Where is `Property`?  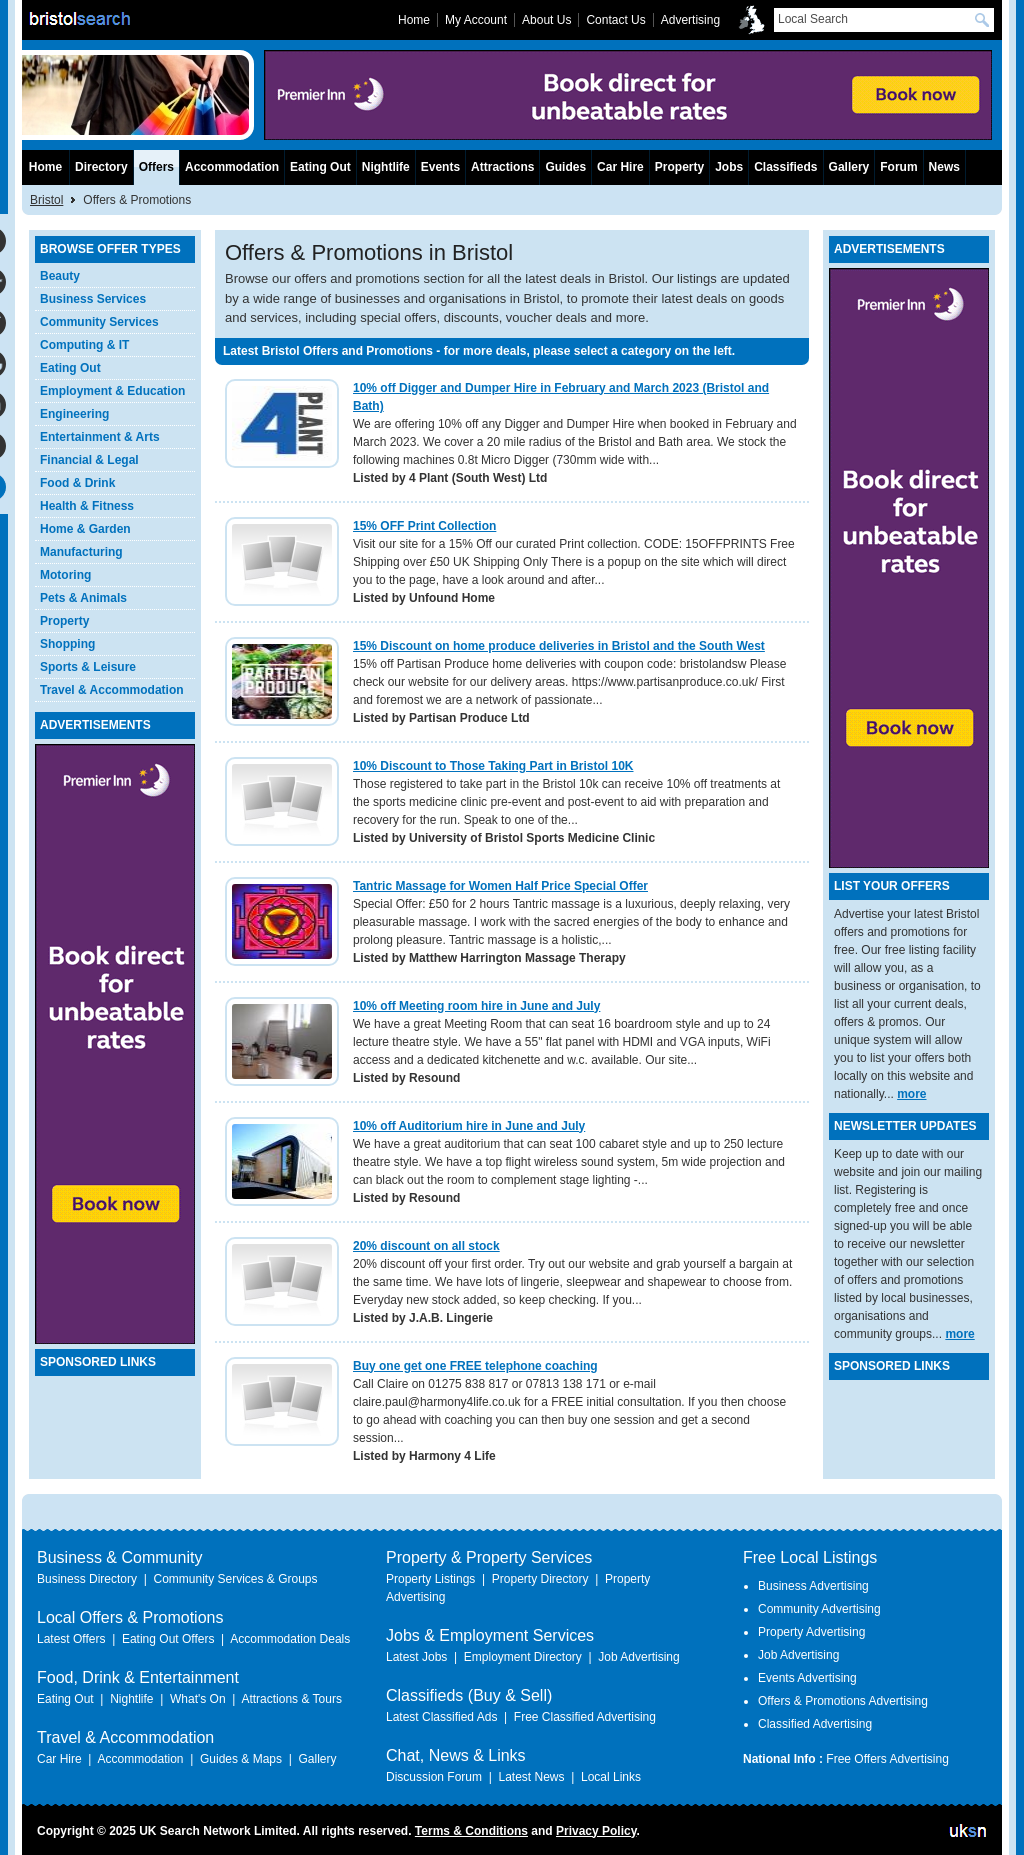
Property is located at coordinates (64, 621).